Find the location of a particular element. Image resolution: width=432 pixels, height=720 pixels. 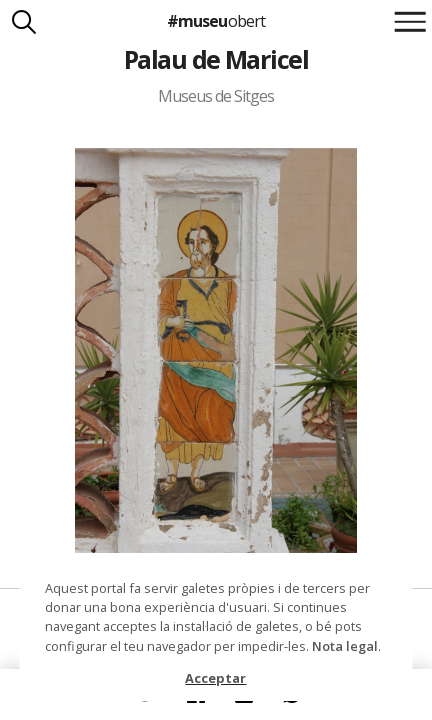

Palau de Maricel is located at coordinates (216, 59).